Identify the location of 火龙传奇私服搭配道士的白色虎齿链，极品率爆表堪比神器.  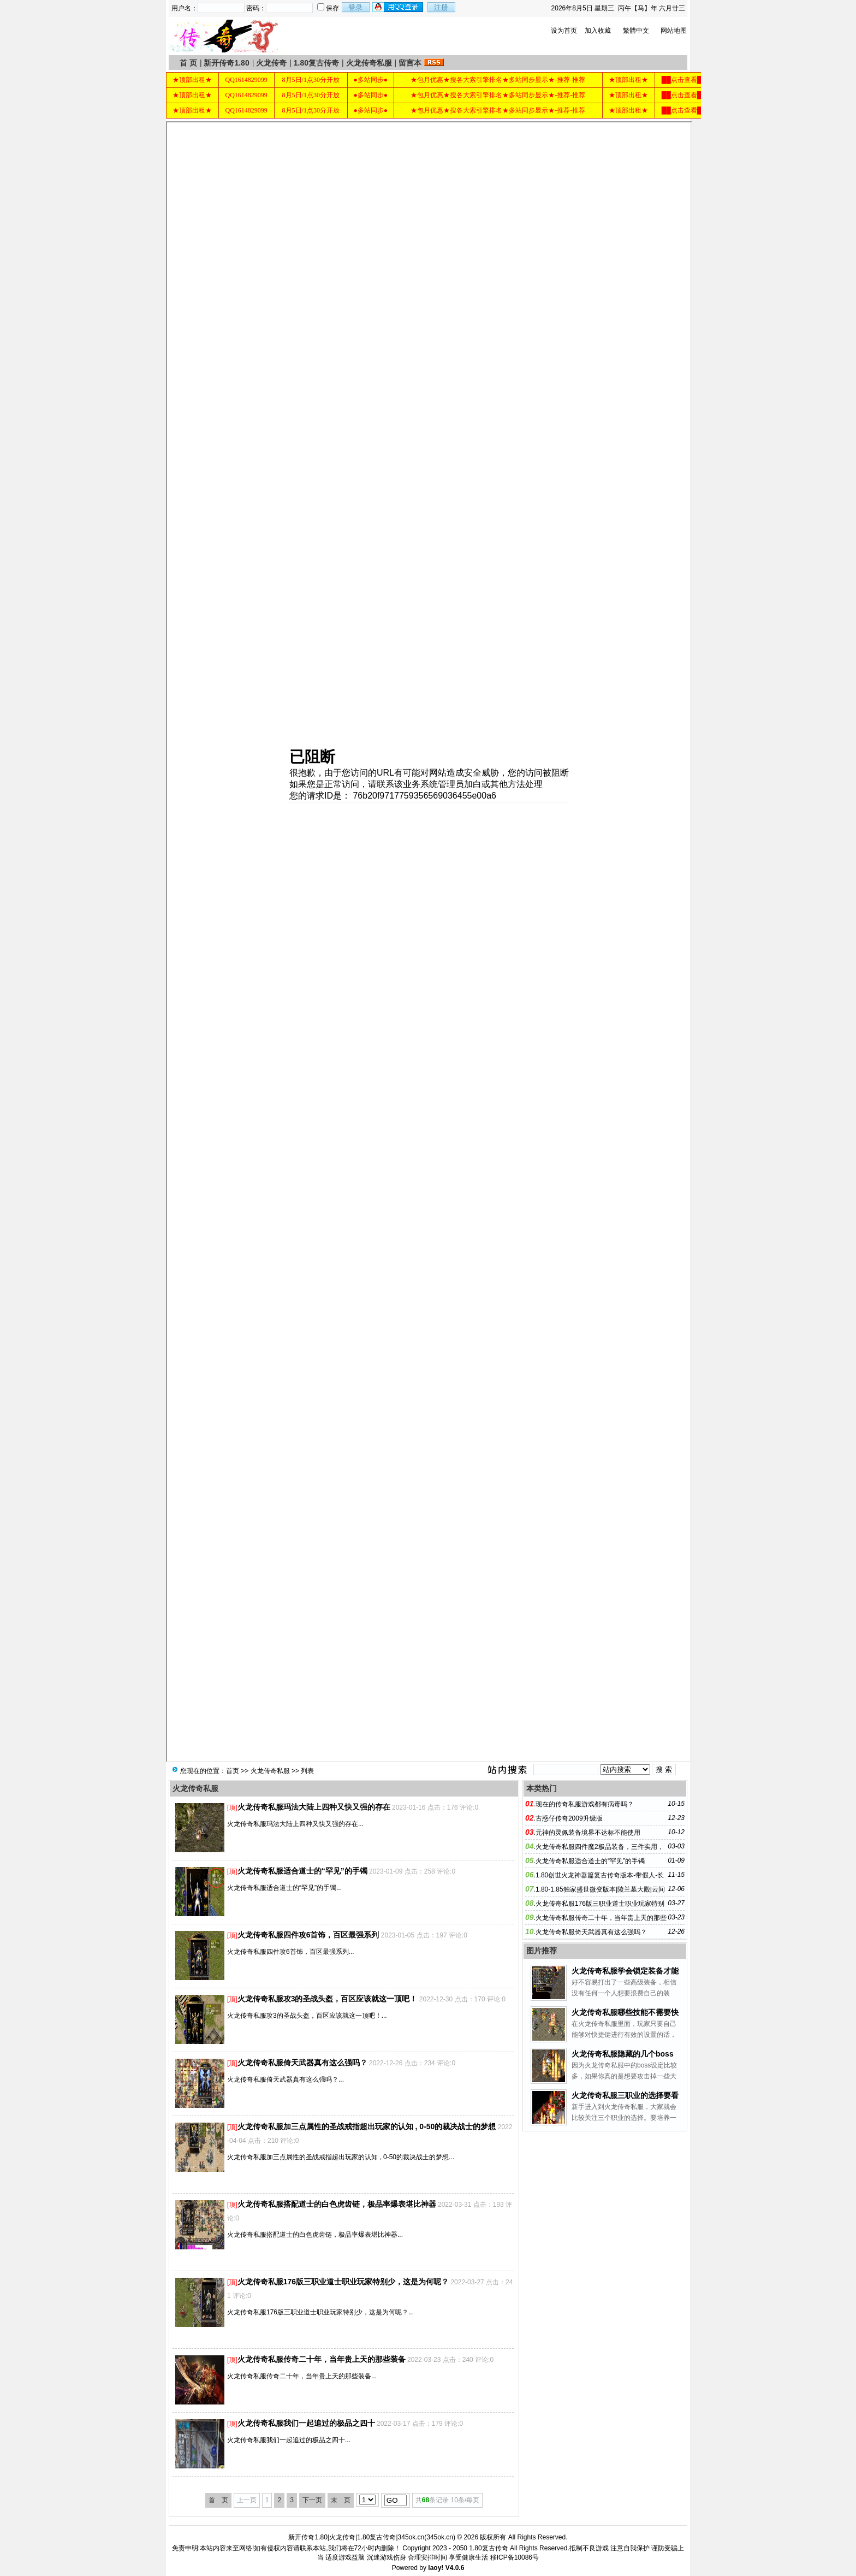
(336, 2204).